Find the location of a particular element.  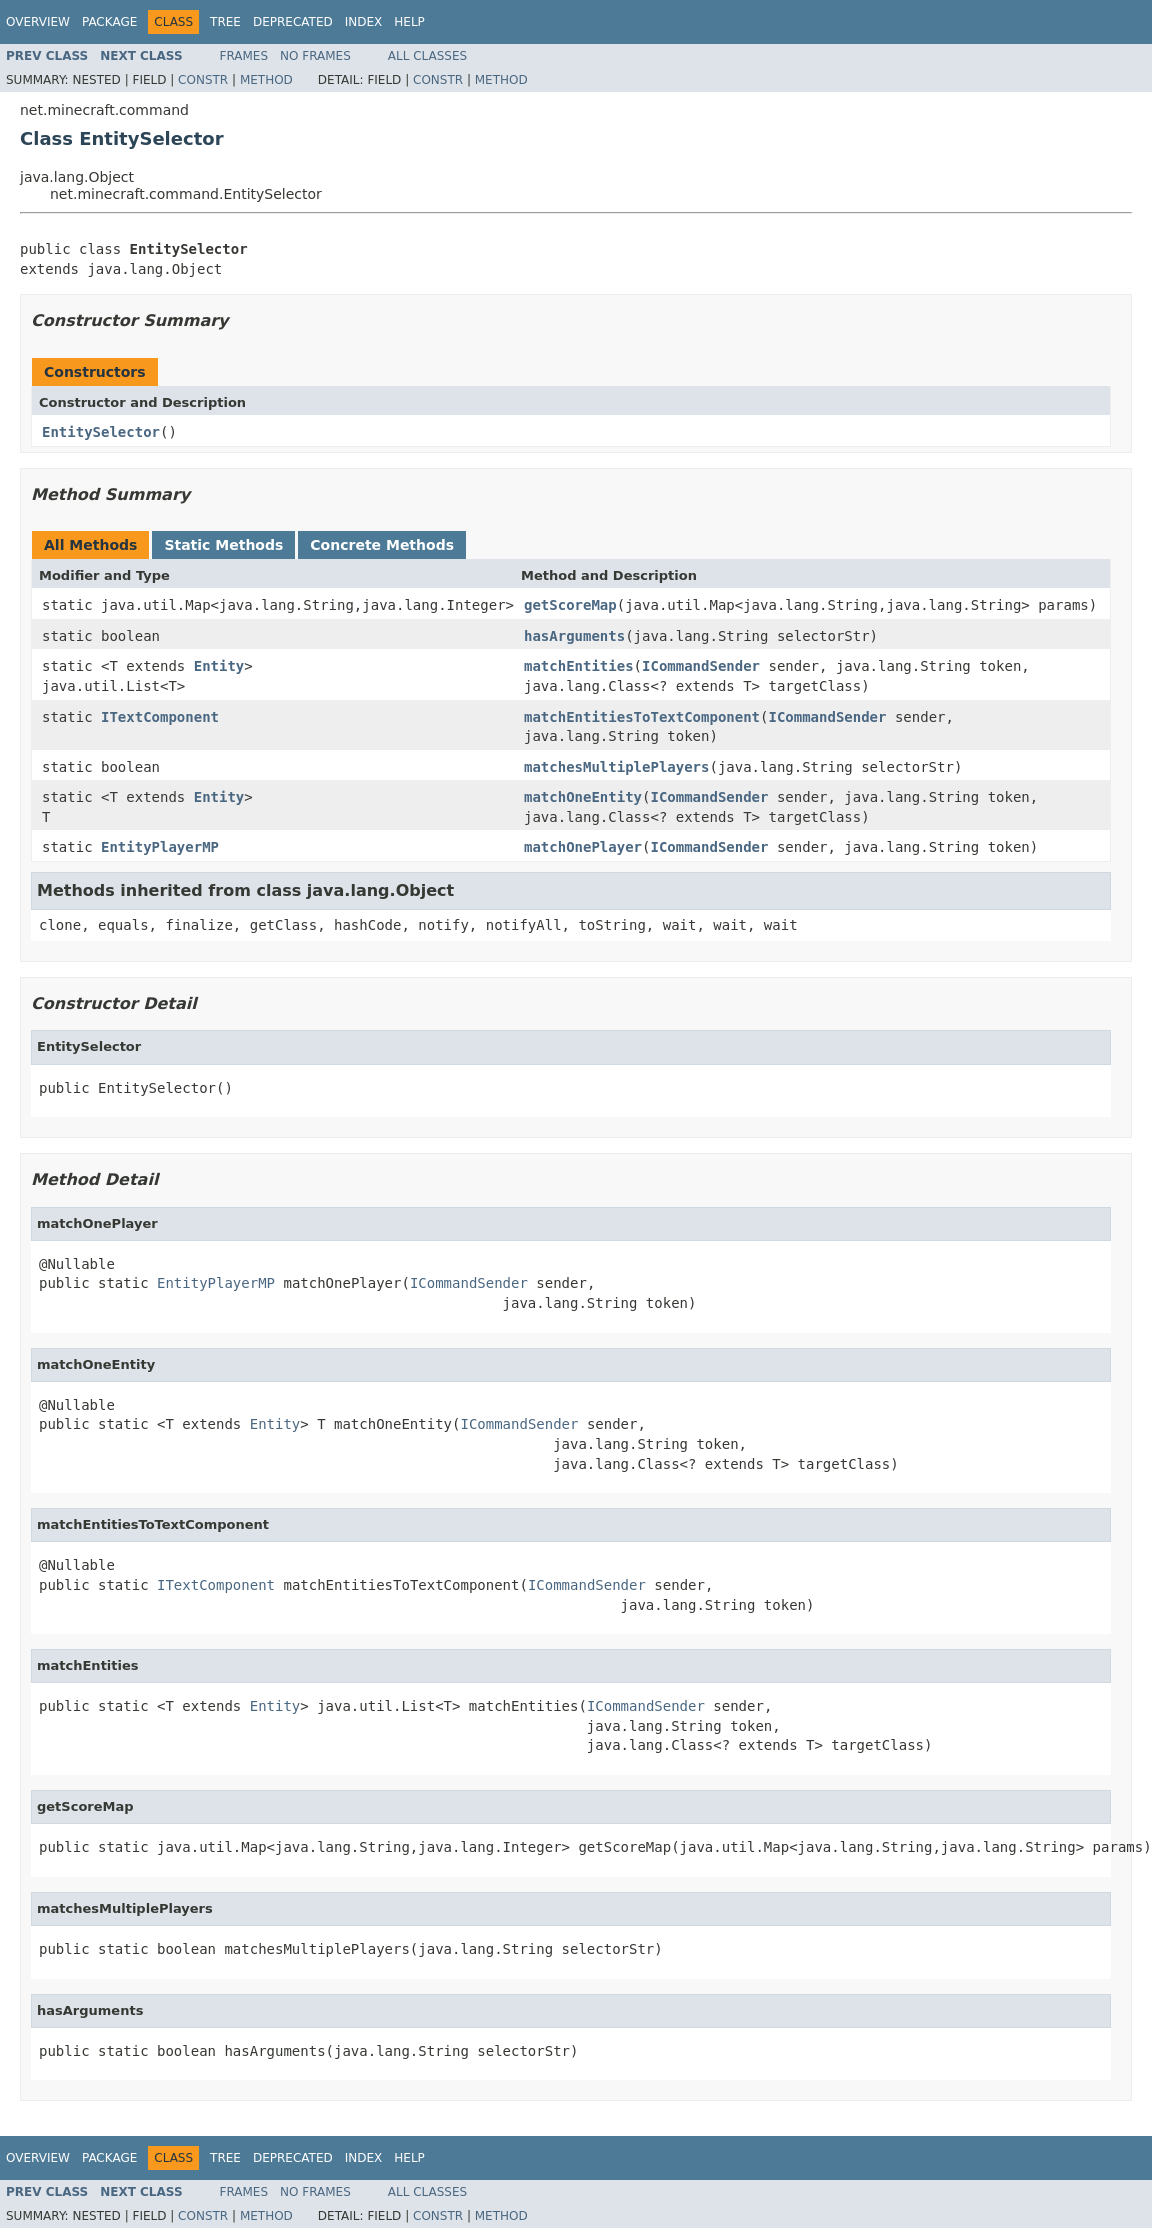

Deprecated is located at coordinates (293, 22).